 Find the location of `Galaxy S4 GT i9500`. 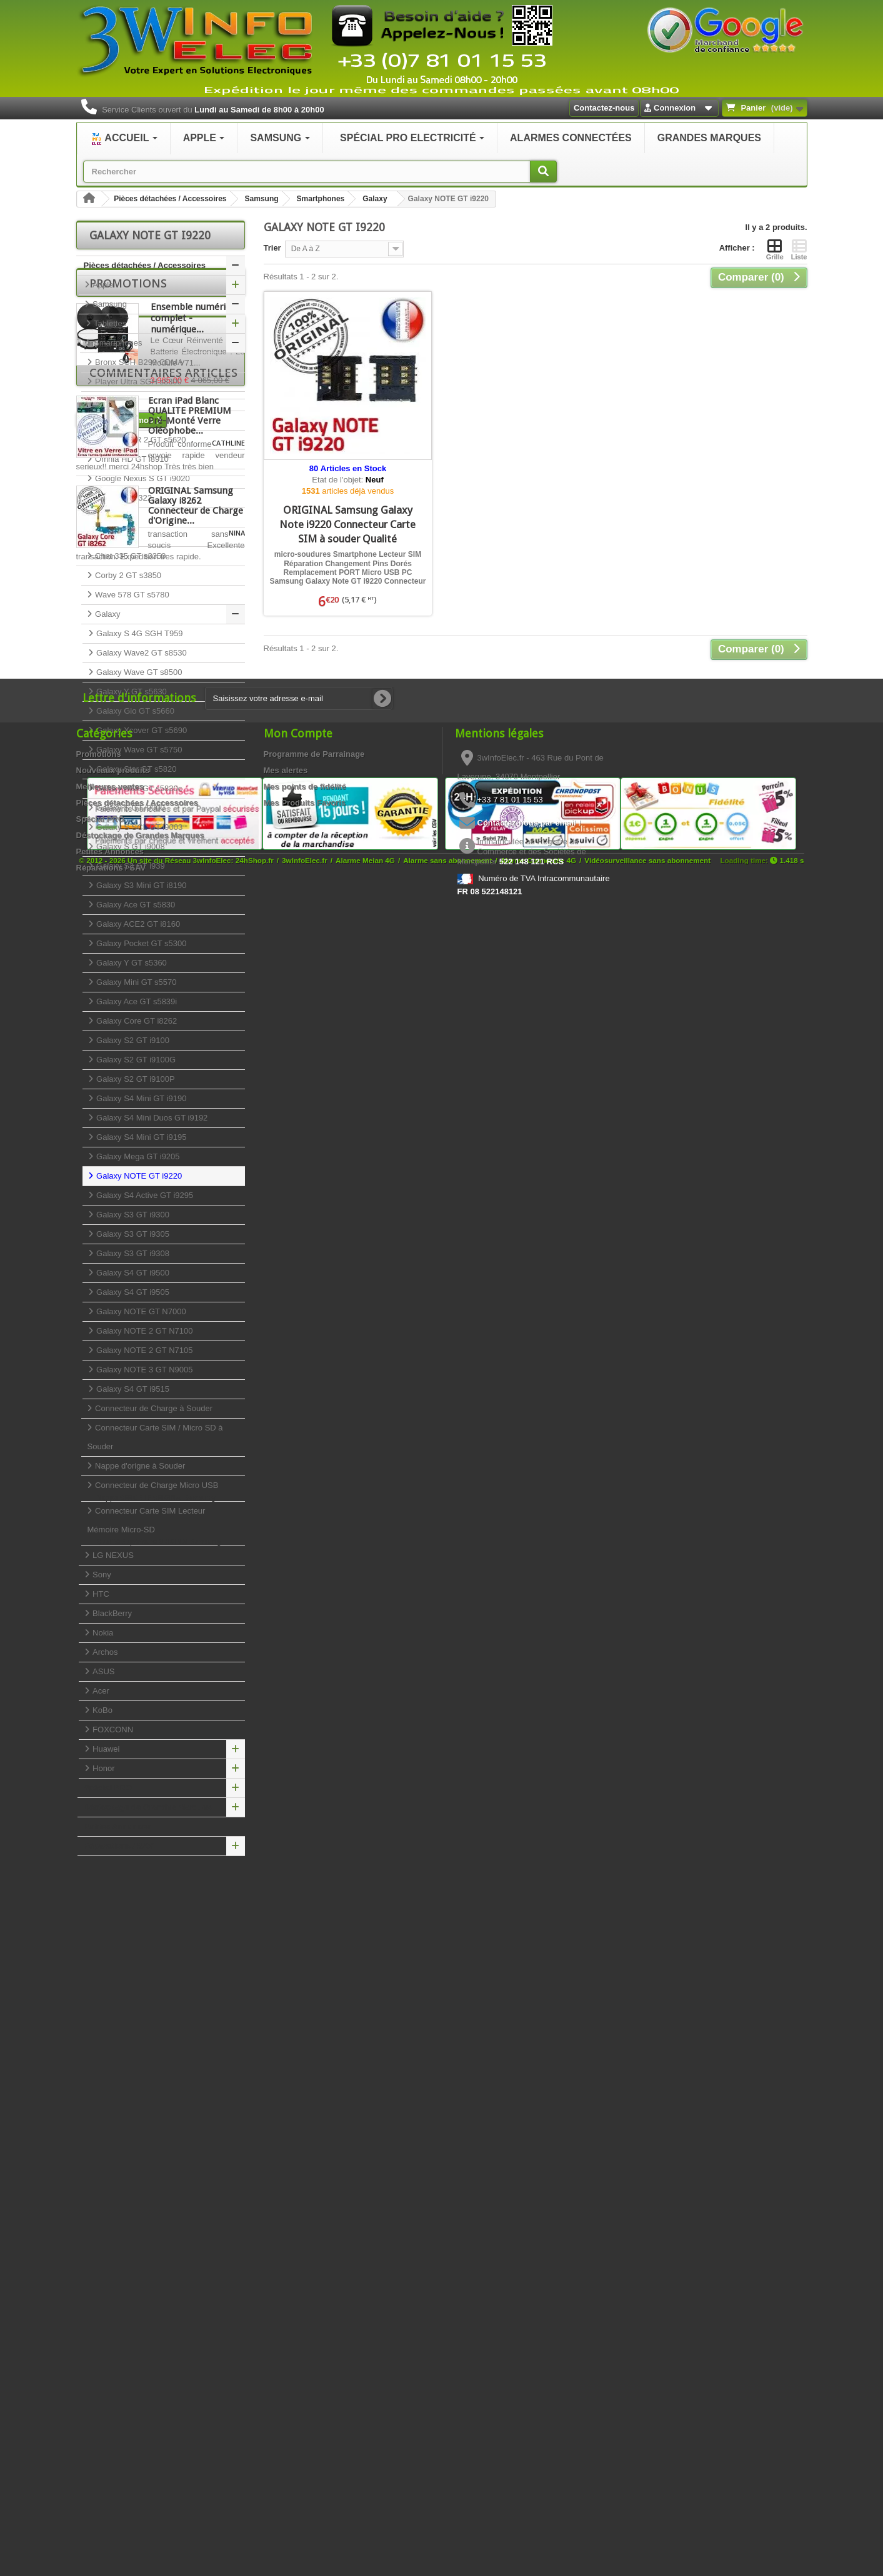

Galaxy S4 GT i9500 is located at coordinates (131, 1272).